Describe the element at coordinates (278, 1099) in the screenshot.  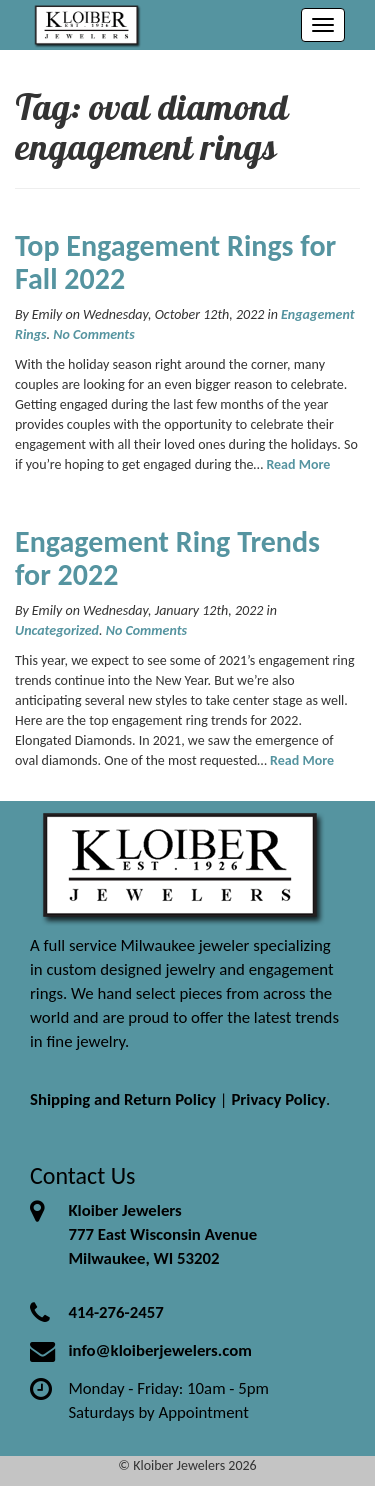
I see `Privacy Policy` at that location.